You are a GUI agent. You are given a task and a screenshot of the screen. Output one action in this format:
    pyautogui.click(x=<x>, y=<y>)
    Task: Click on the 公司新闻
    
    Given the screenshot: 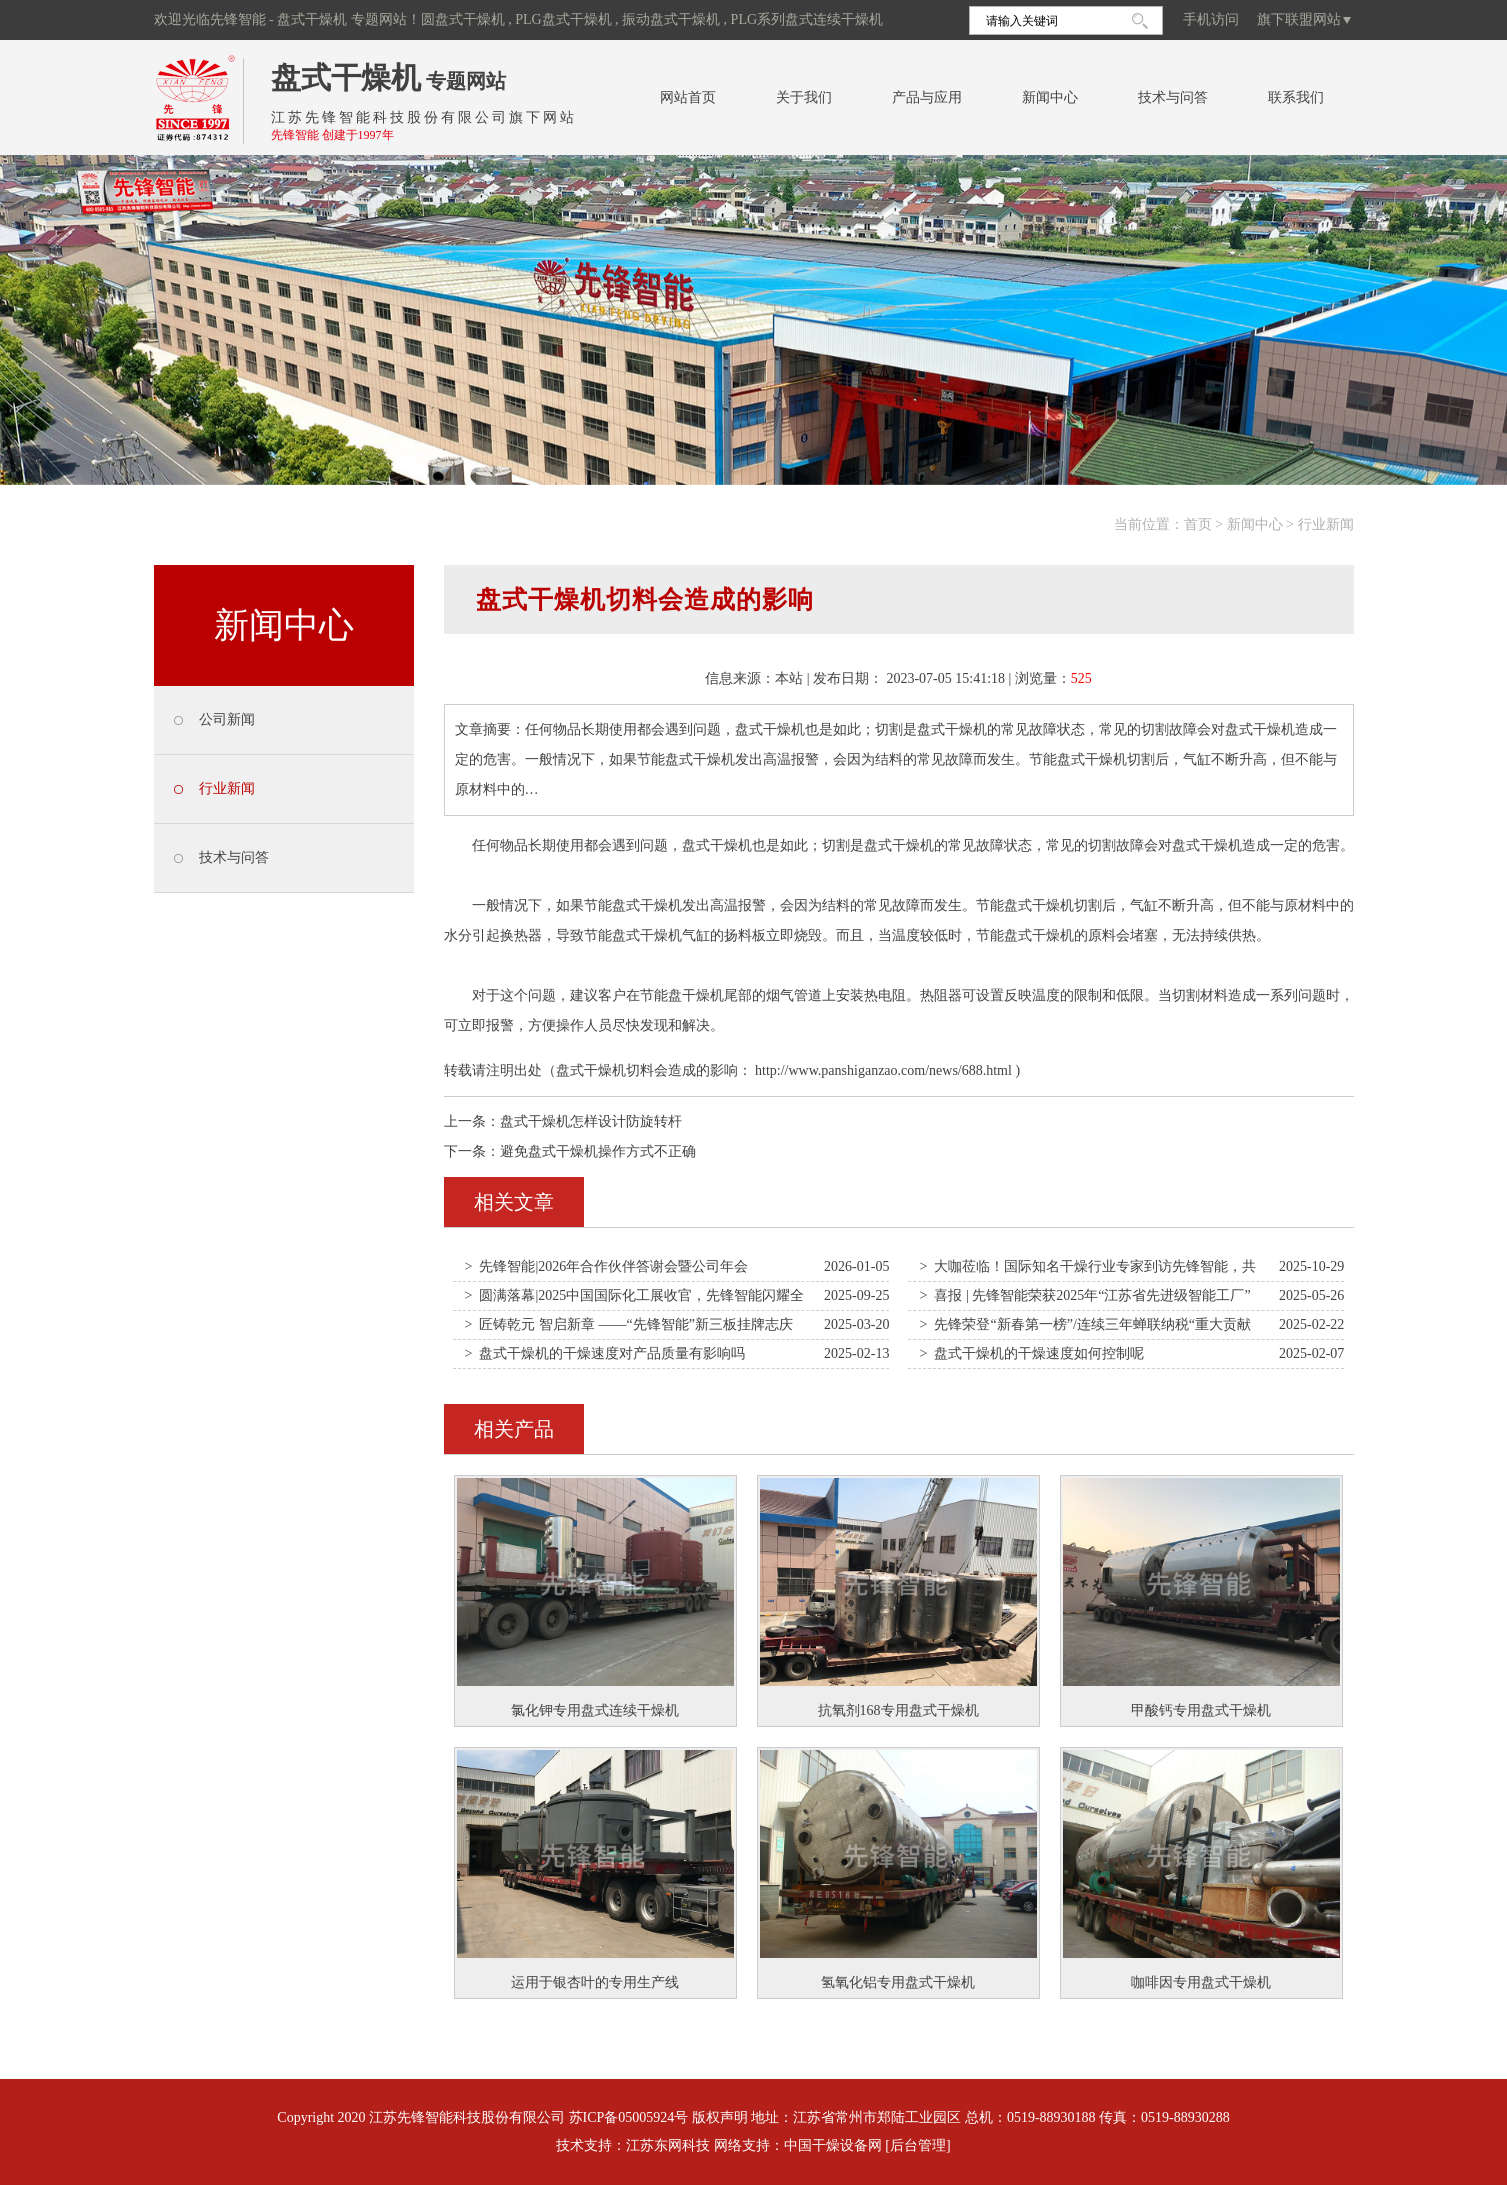 What is the action you would take?
    pyautogui.click(x=227, y=719)
    